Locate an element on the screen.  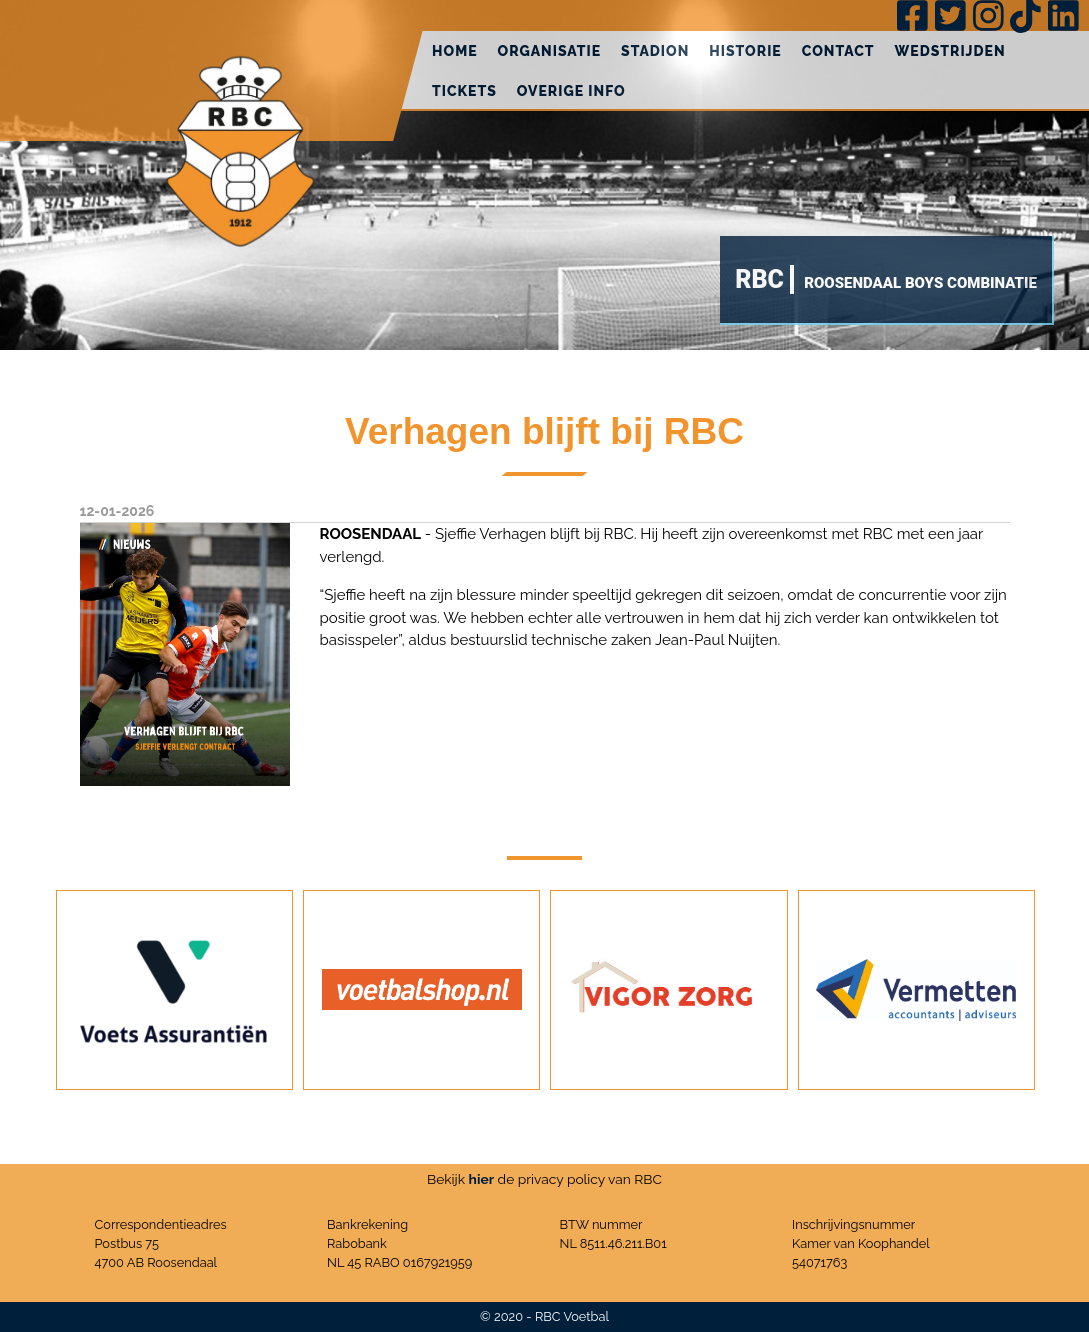
Tickets is located at coordinates (464, 91).